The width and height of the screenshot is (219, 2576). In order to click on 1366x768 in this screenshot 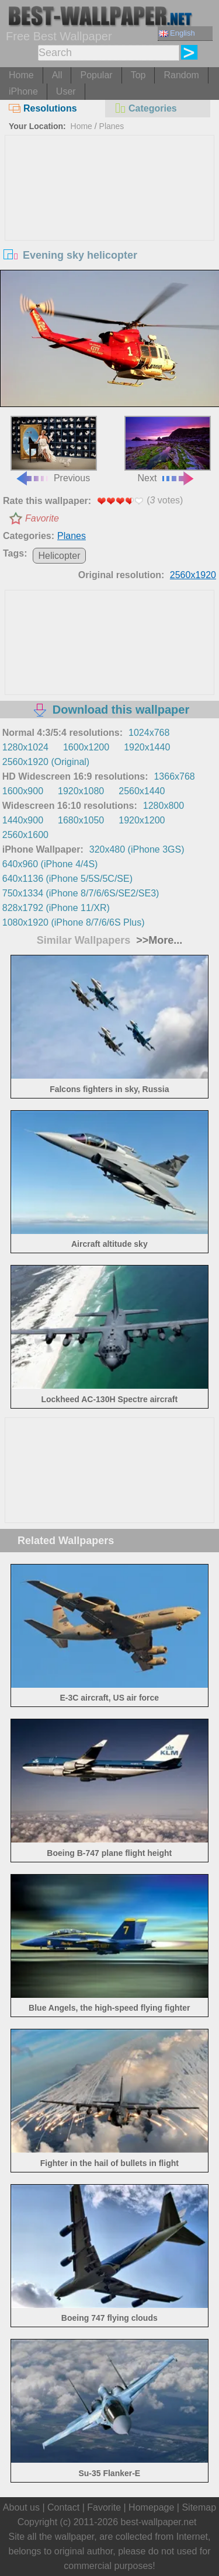, I will do `click(174, 776)`.